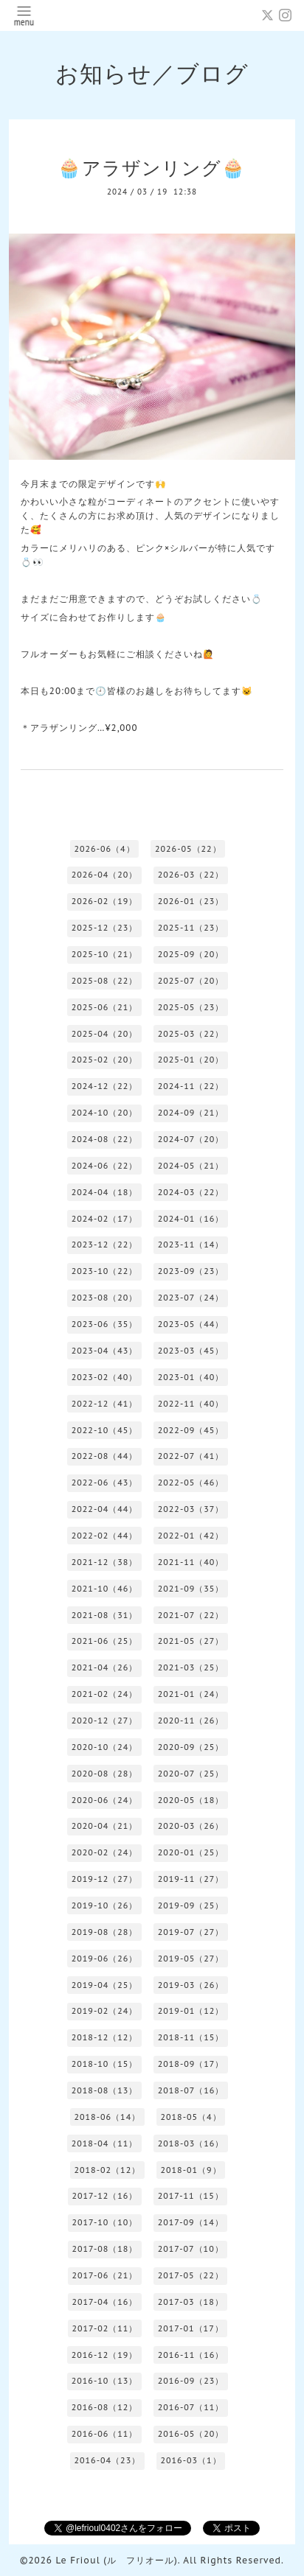 This screenshot has width=304, height=2576. What do you see at coordinates (105, 901) in the screenshot?
I see `2026-02（19）` at bounding box center [105, 901].